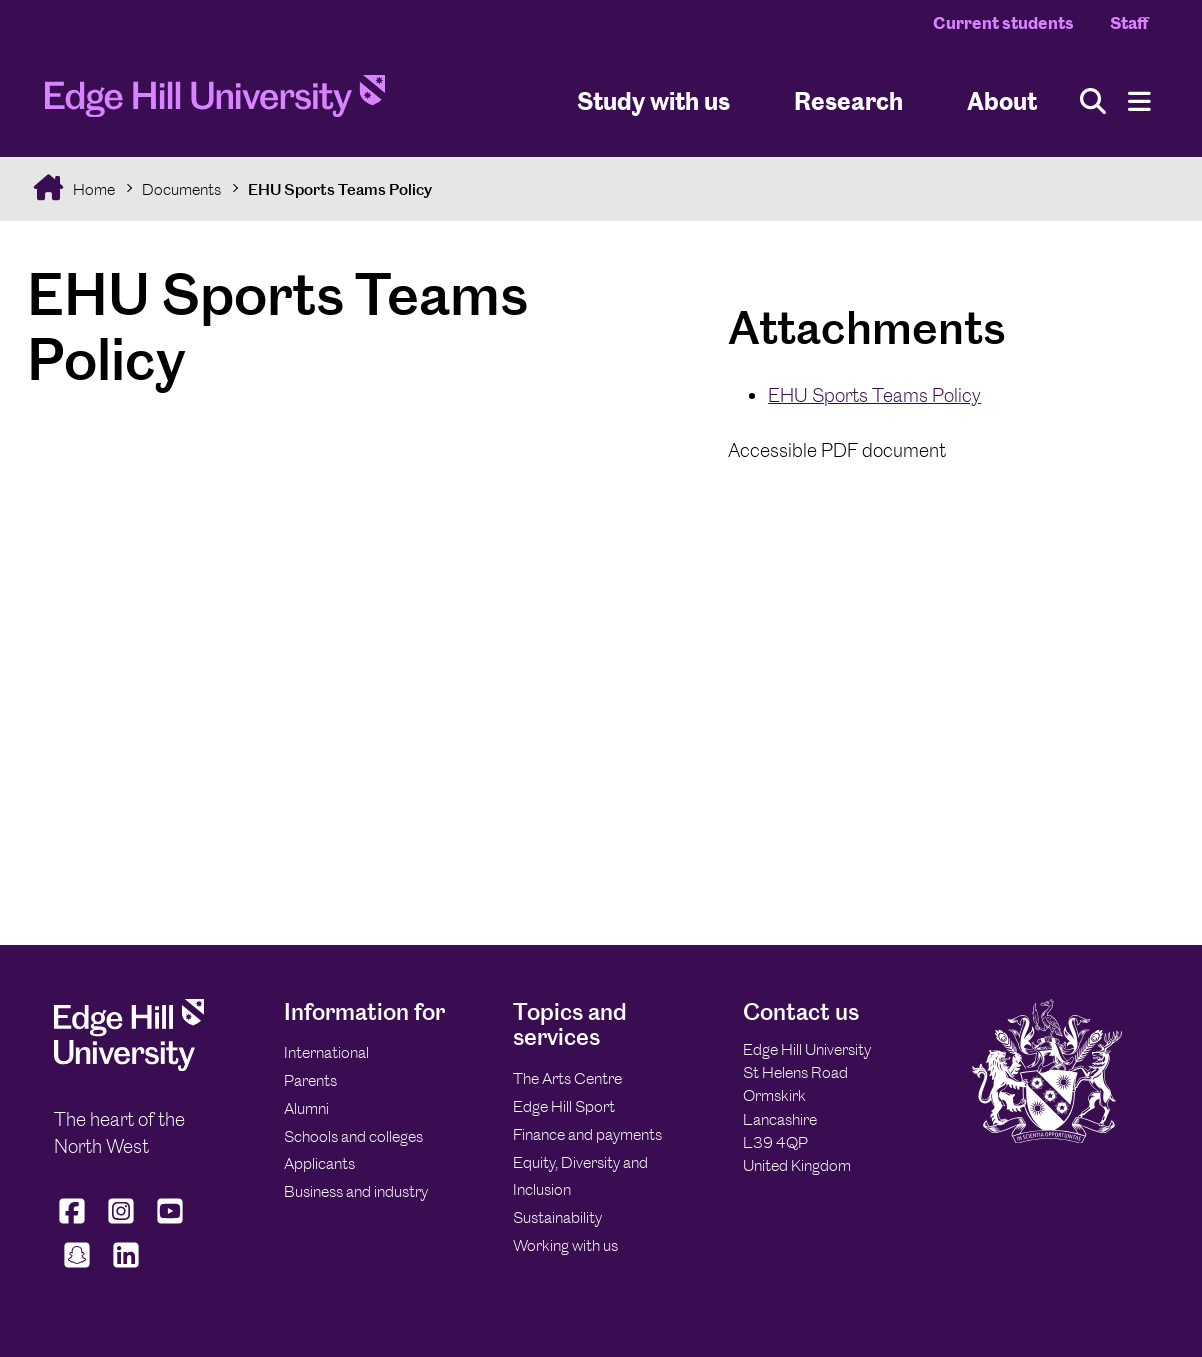 Image resolution: width=1202 pixels, height=1357 pixels. Describe the element at coordinates (353, 1136) in the screenshot. I see `Schools and colleges` at that location.